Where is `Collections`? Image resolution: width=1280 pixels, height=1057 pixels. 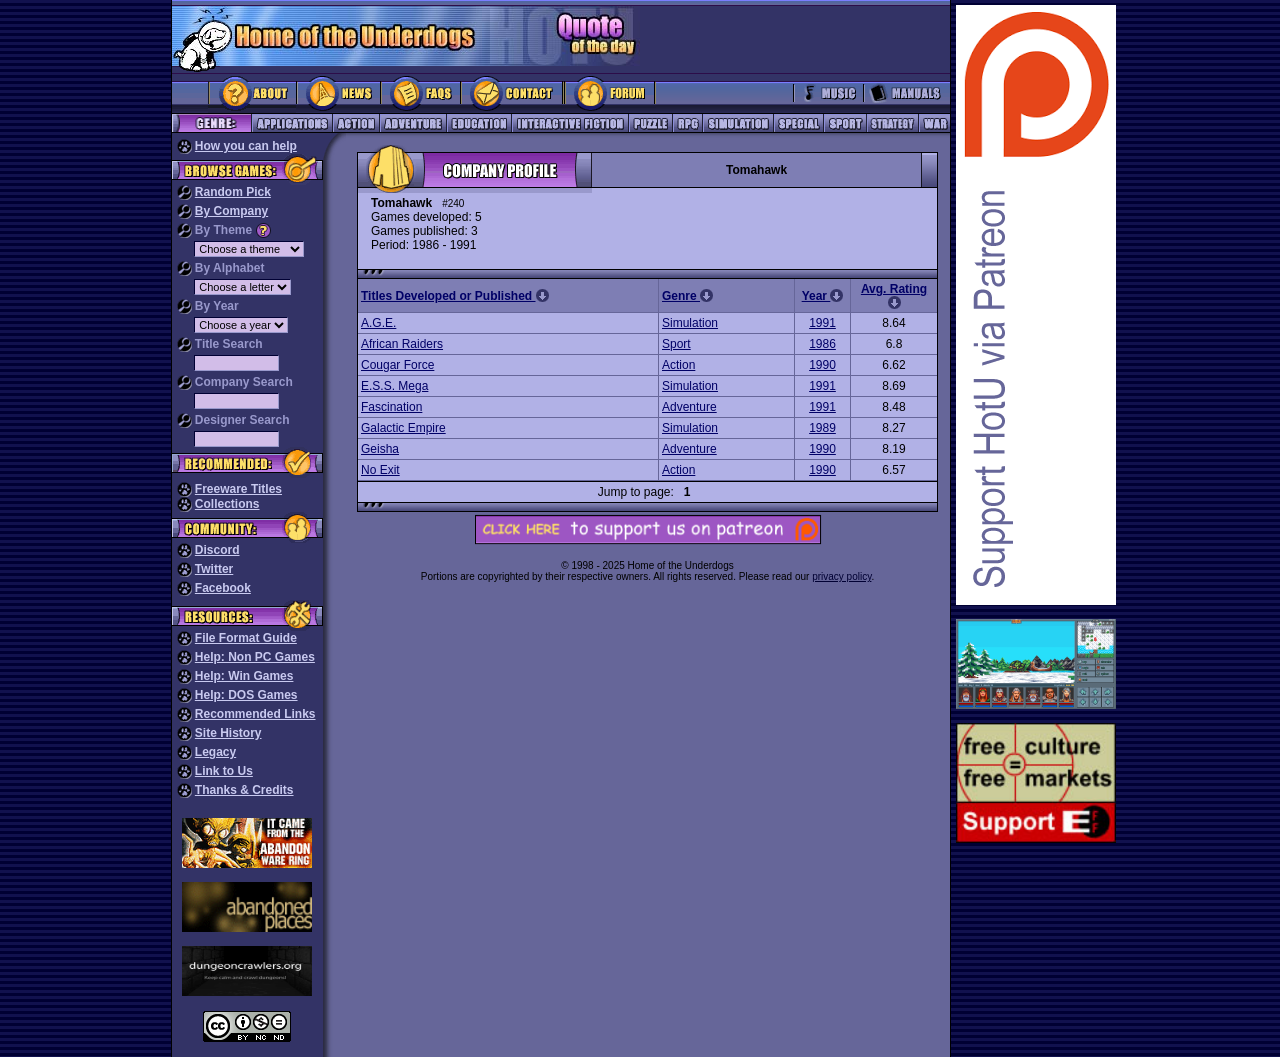
Collections is located at coordinates (227, 504).